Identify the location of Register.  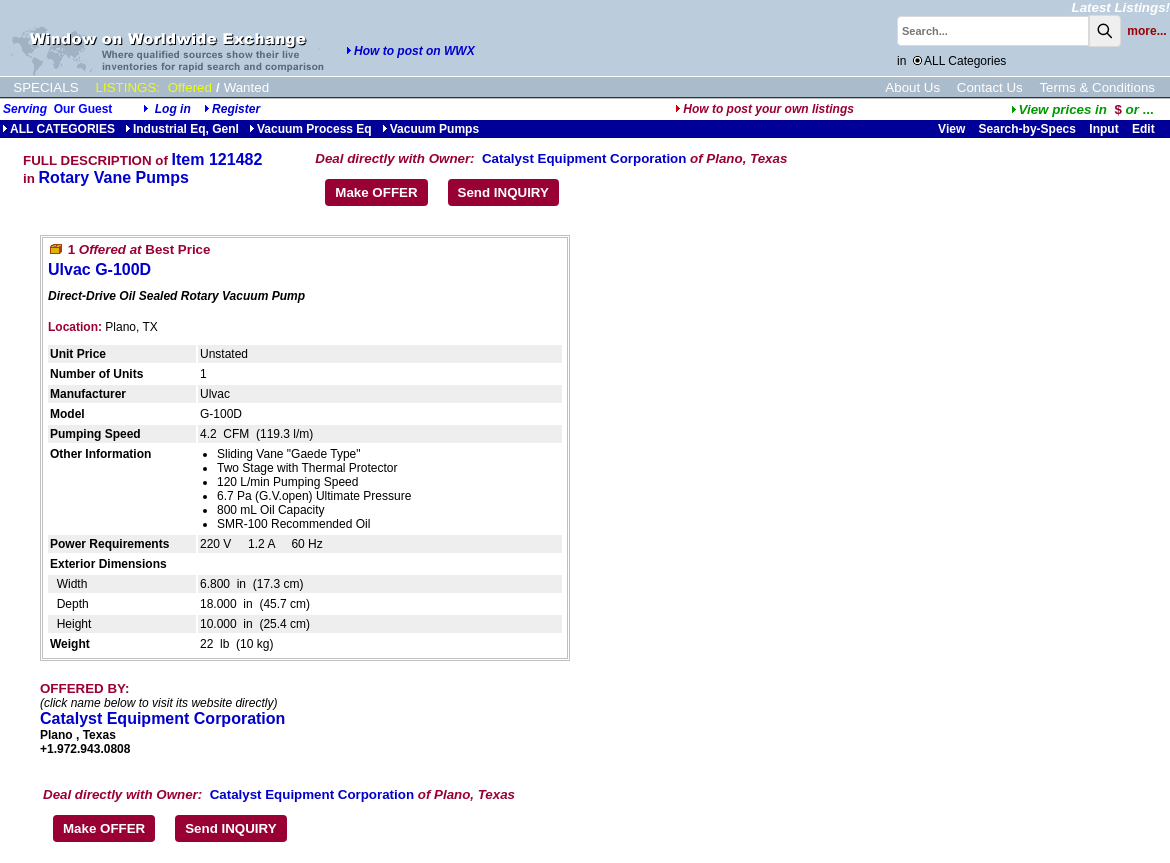
(236, 109).